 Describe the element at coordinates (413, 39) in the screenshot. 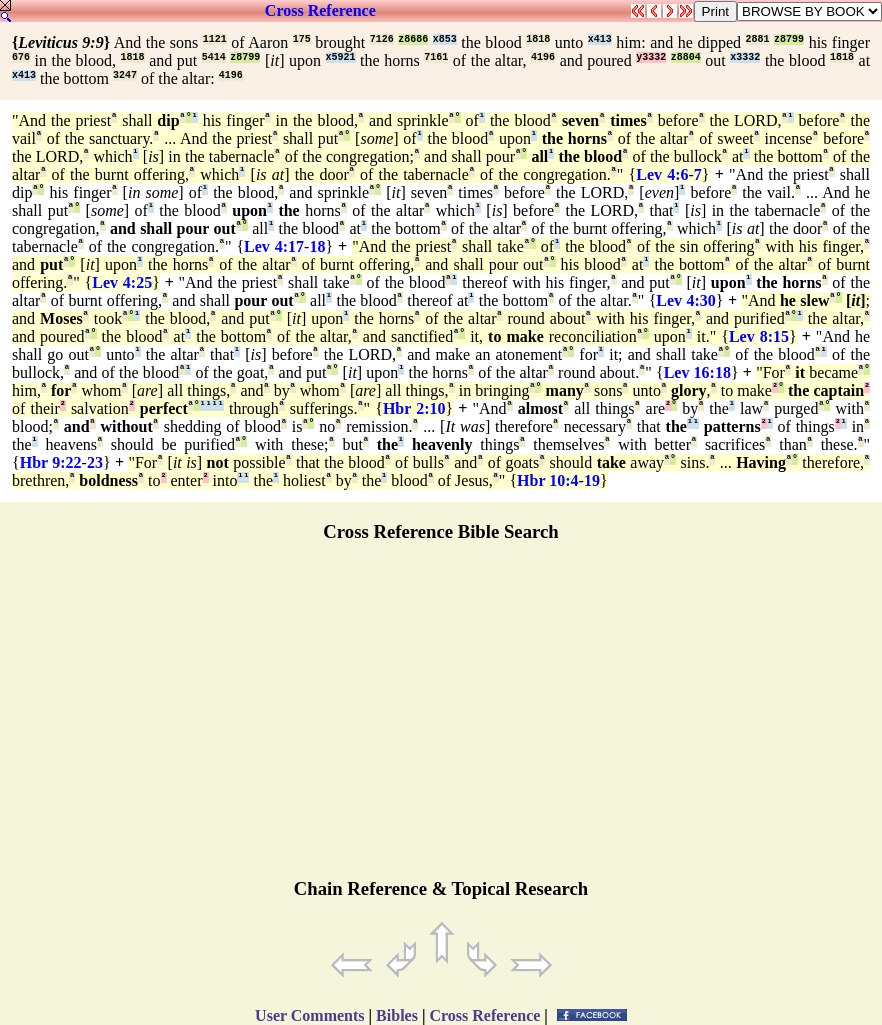

I see `z8686` at that location.